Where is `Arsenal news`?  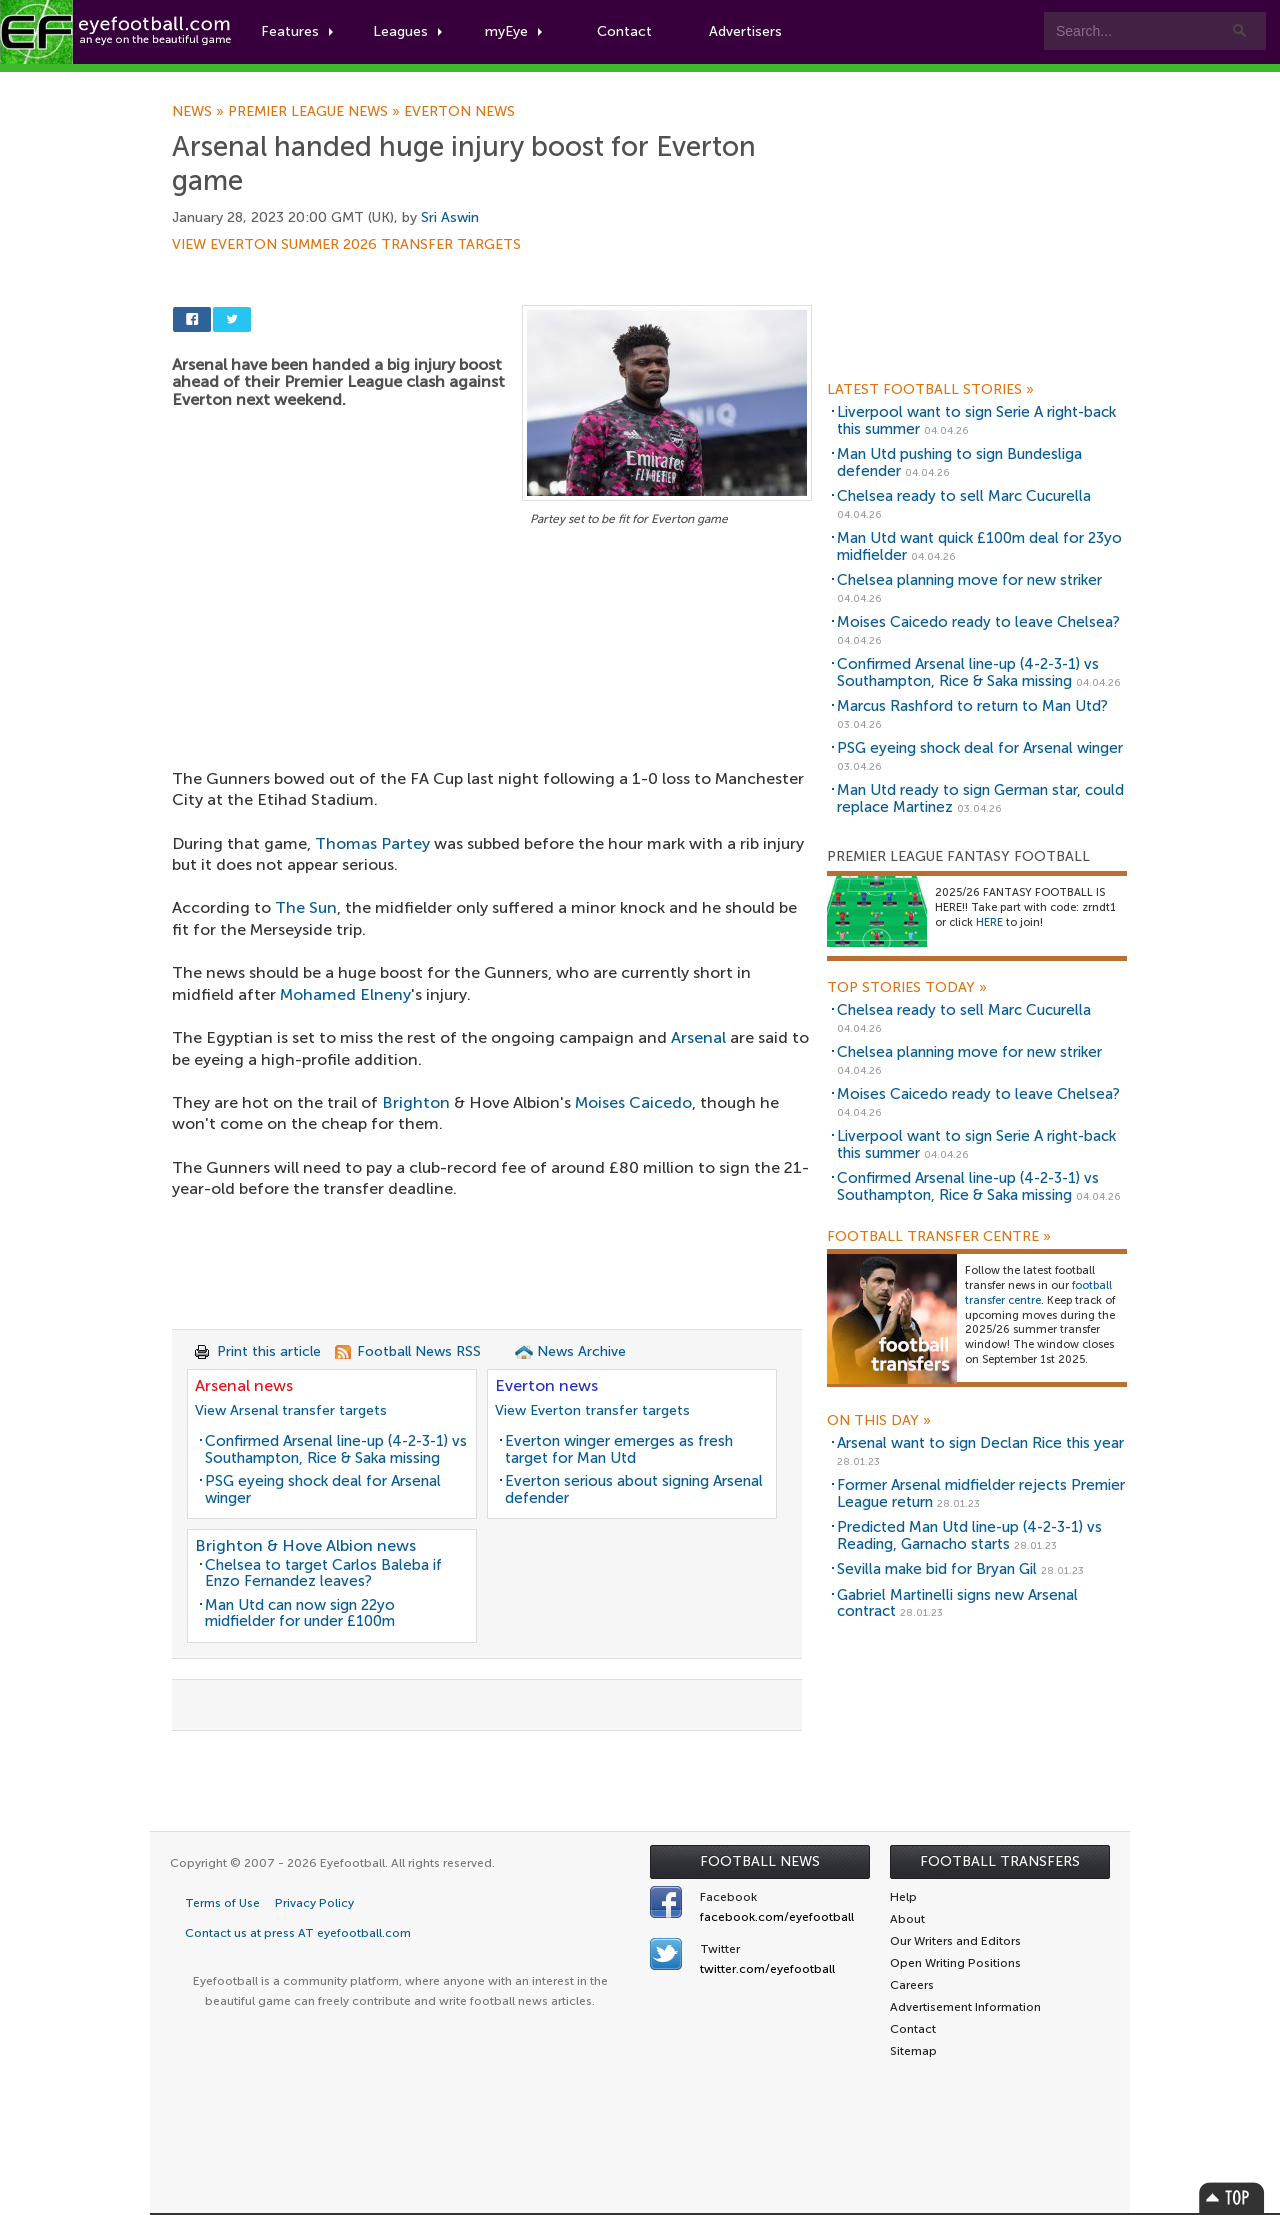 Arsenal news is located at coordinates (244, 1385).